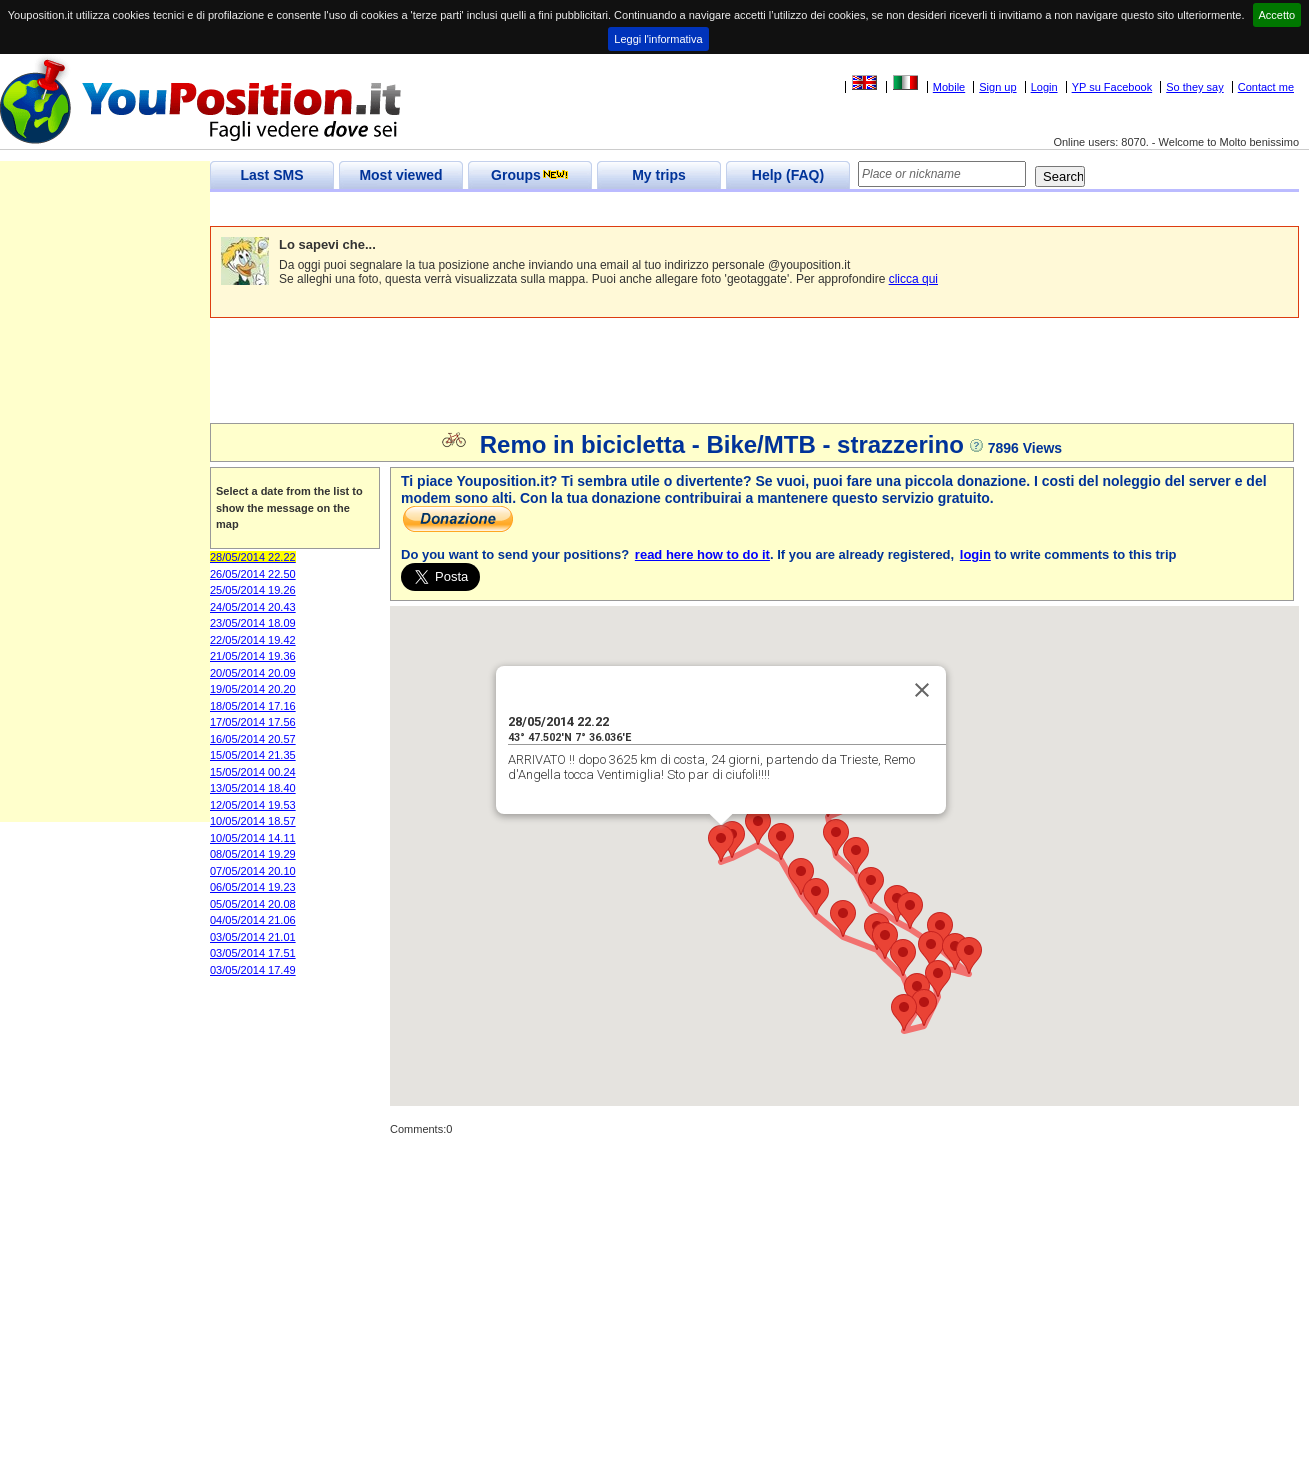 The image size is (1309, 1477). I want to click on Help (FAQ), so click(788, 175).